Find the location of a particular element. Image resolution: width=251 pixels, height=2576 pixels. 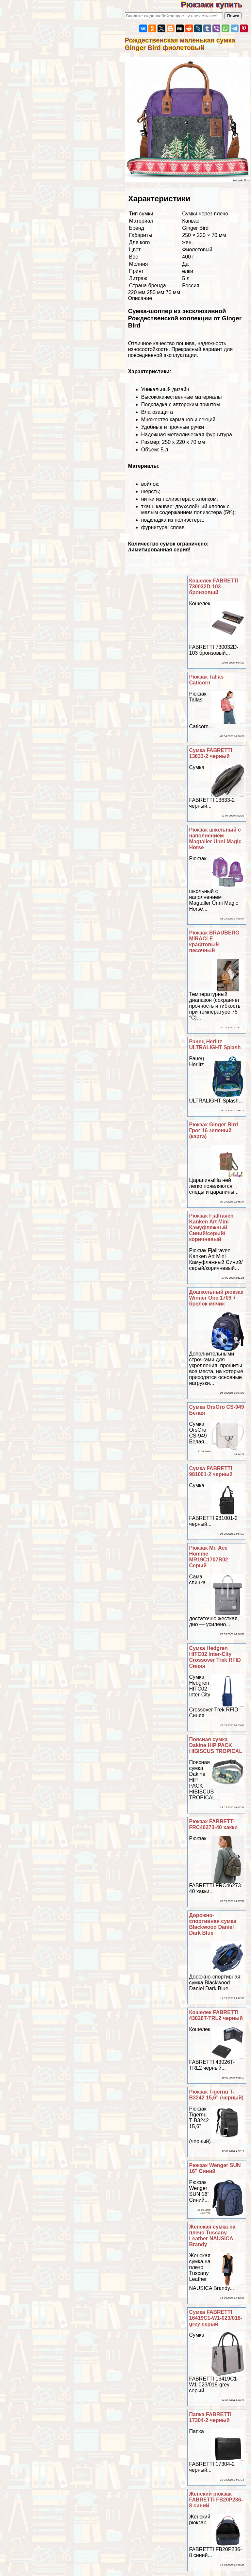

Рюкзак школьный с наполнением Magtaller Ünni Magic Horse is located at coordinates (215, 838).